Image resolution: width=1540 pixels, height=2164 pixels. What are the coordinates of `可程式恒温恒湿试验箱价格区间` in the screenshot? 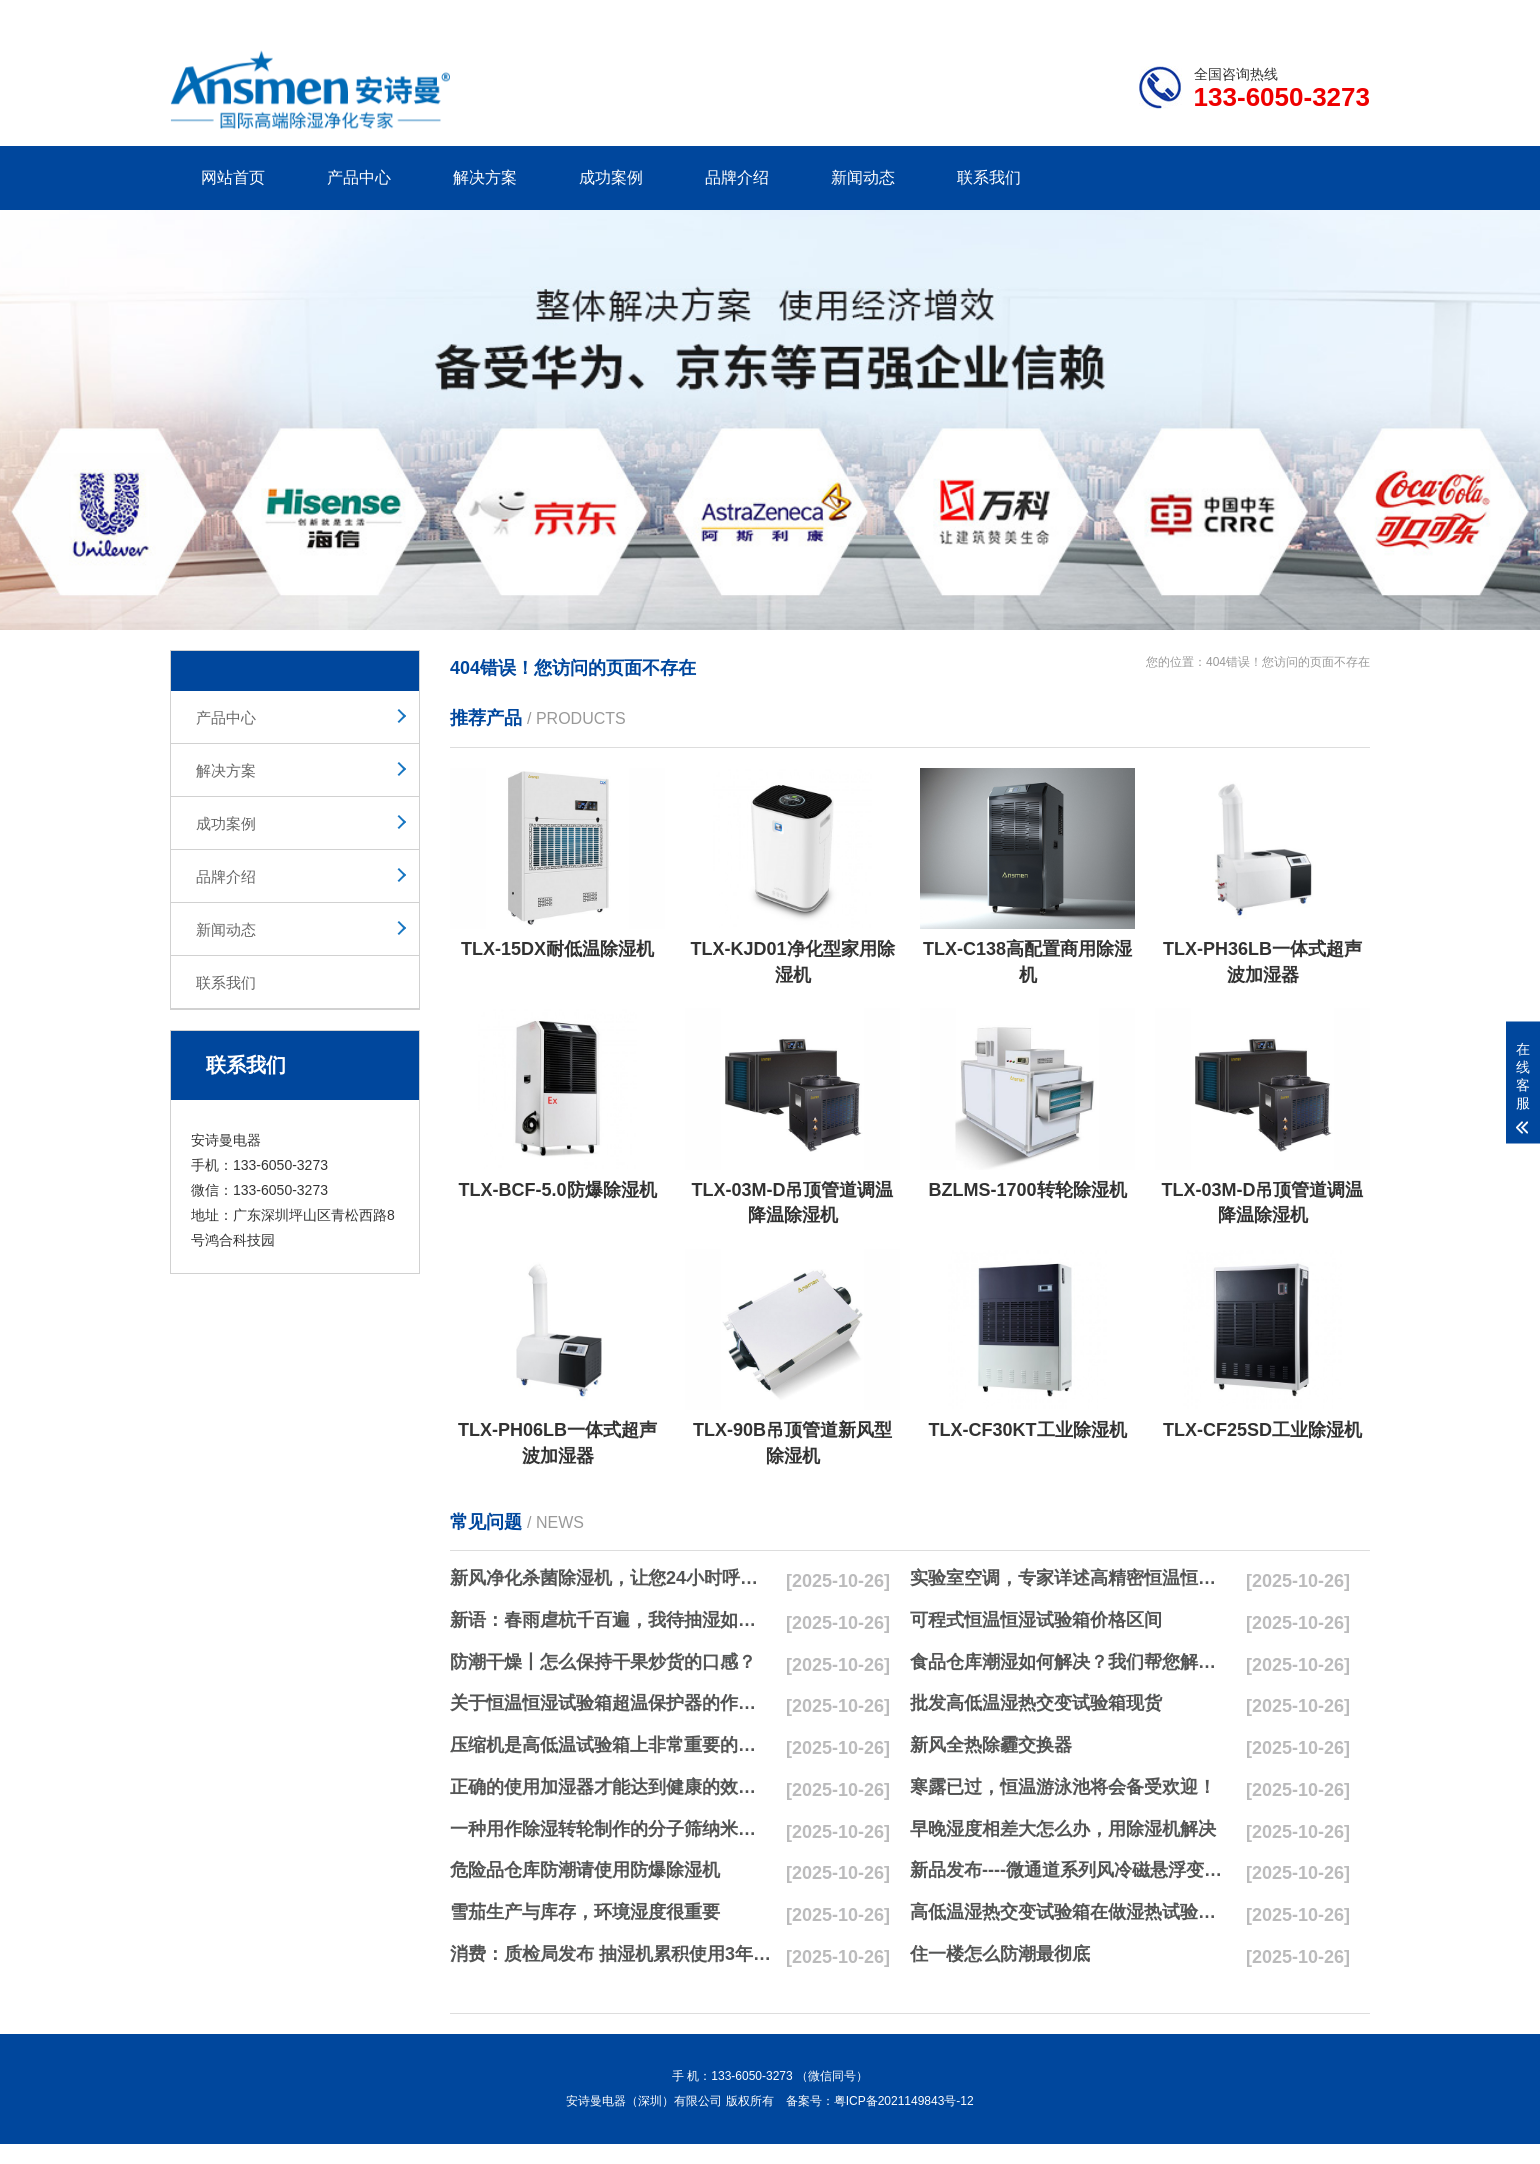 It's located at (1036, 1620).